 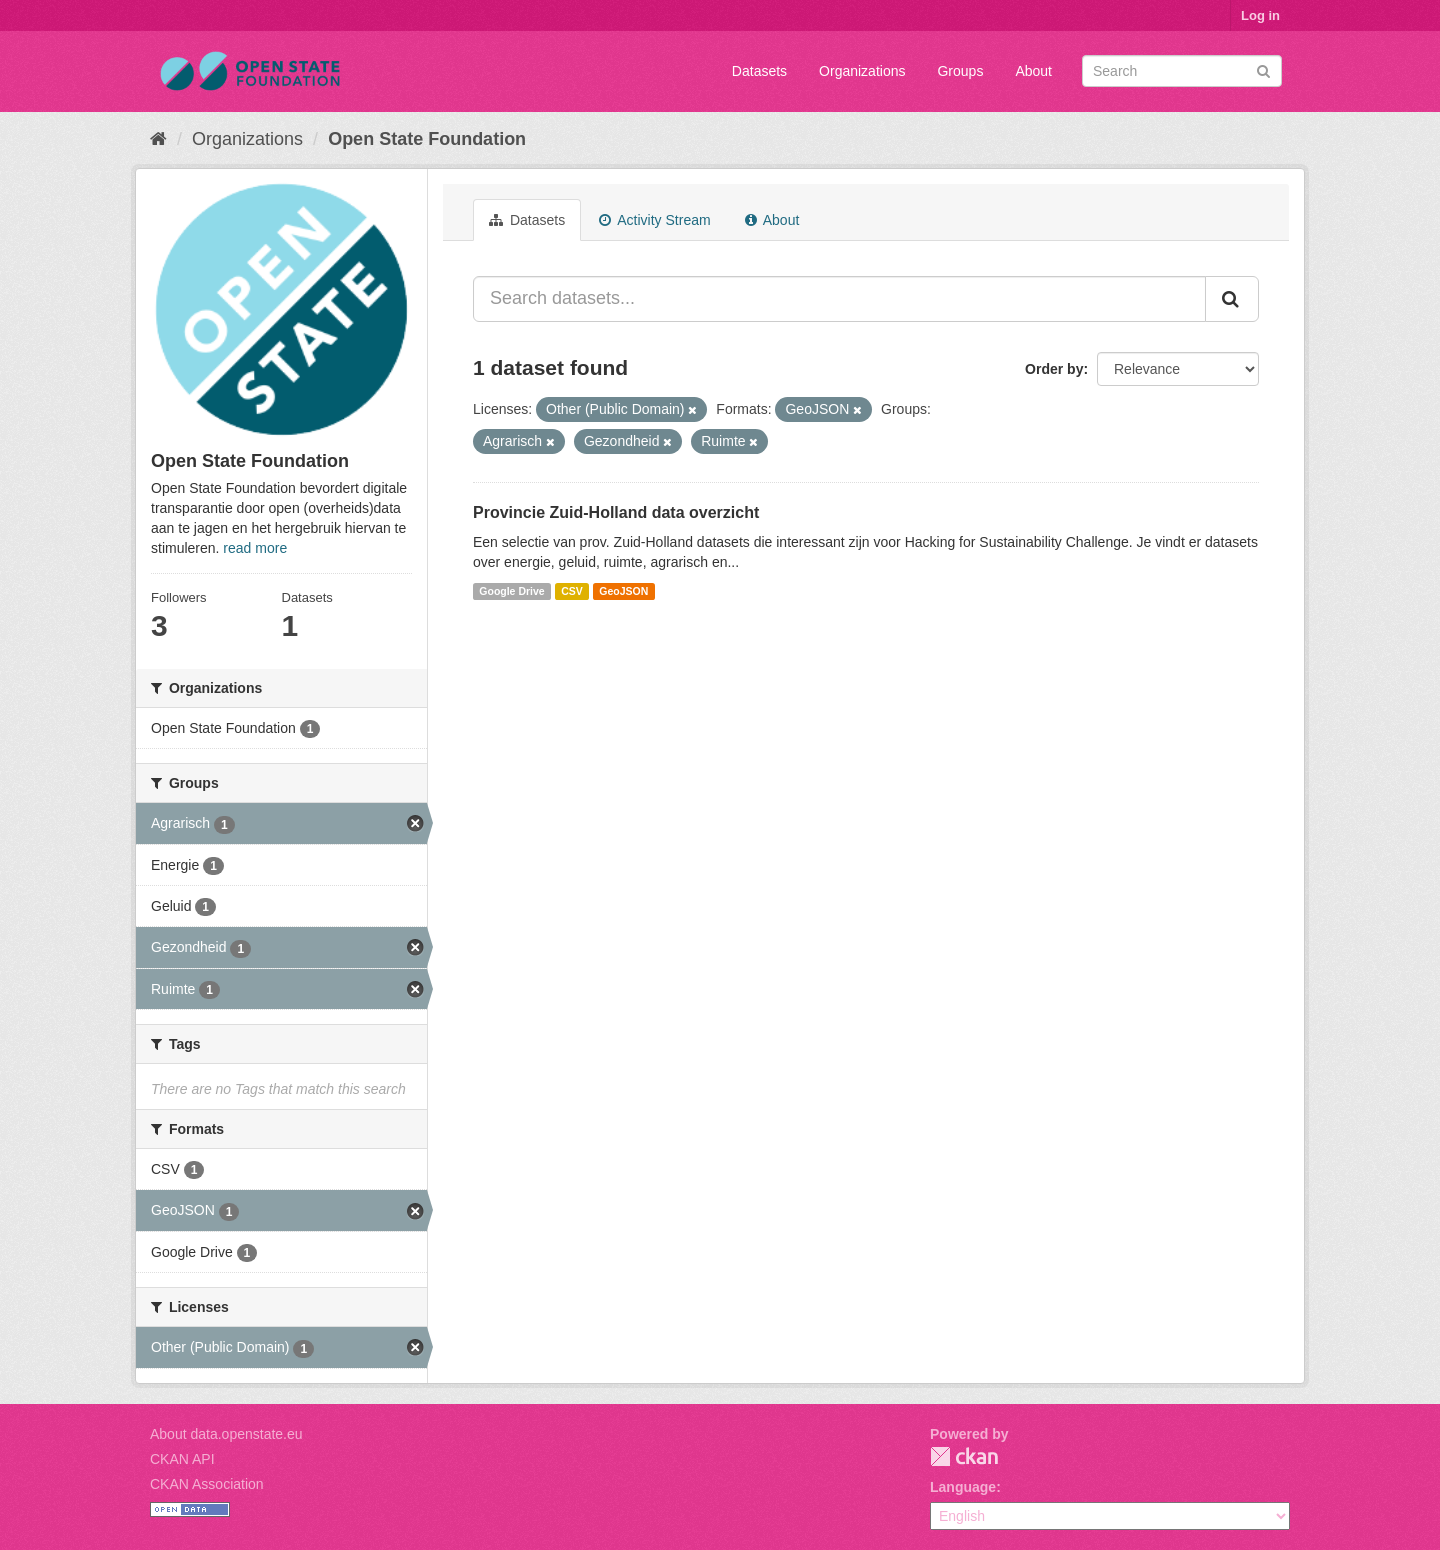 I want to click on Activity Stream, so click(x=654, y=220).